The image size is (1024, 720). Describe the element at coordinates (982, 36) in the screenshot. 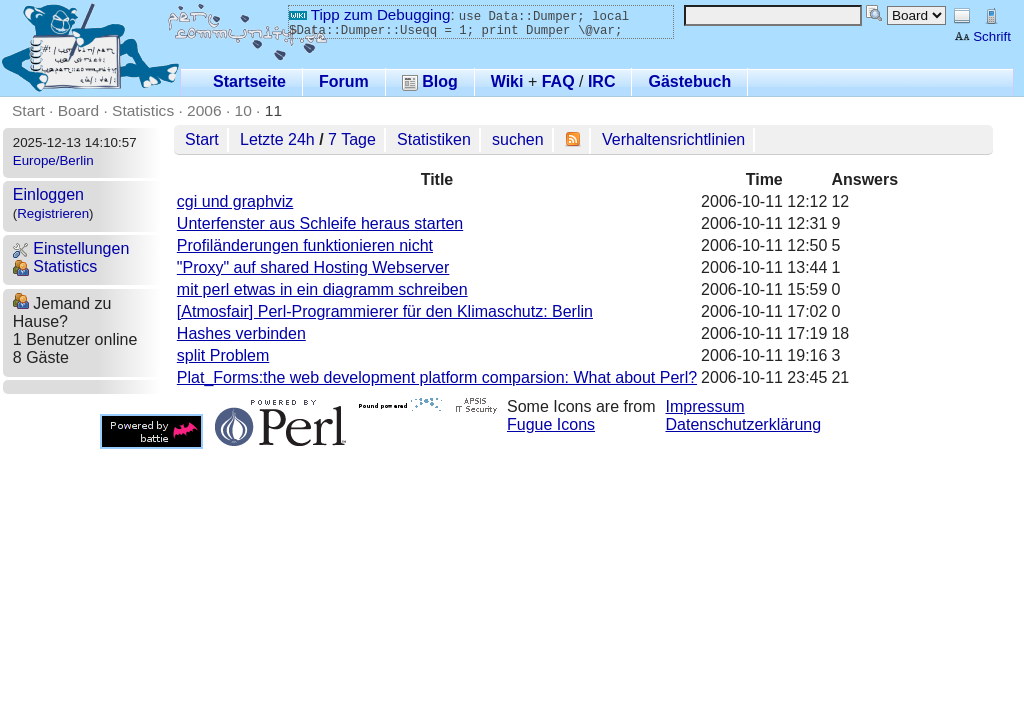

I see `Schrift` at that location.